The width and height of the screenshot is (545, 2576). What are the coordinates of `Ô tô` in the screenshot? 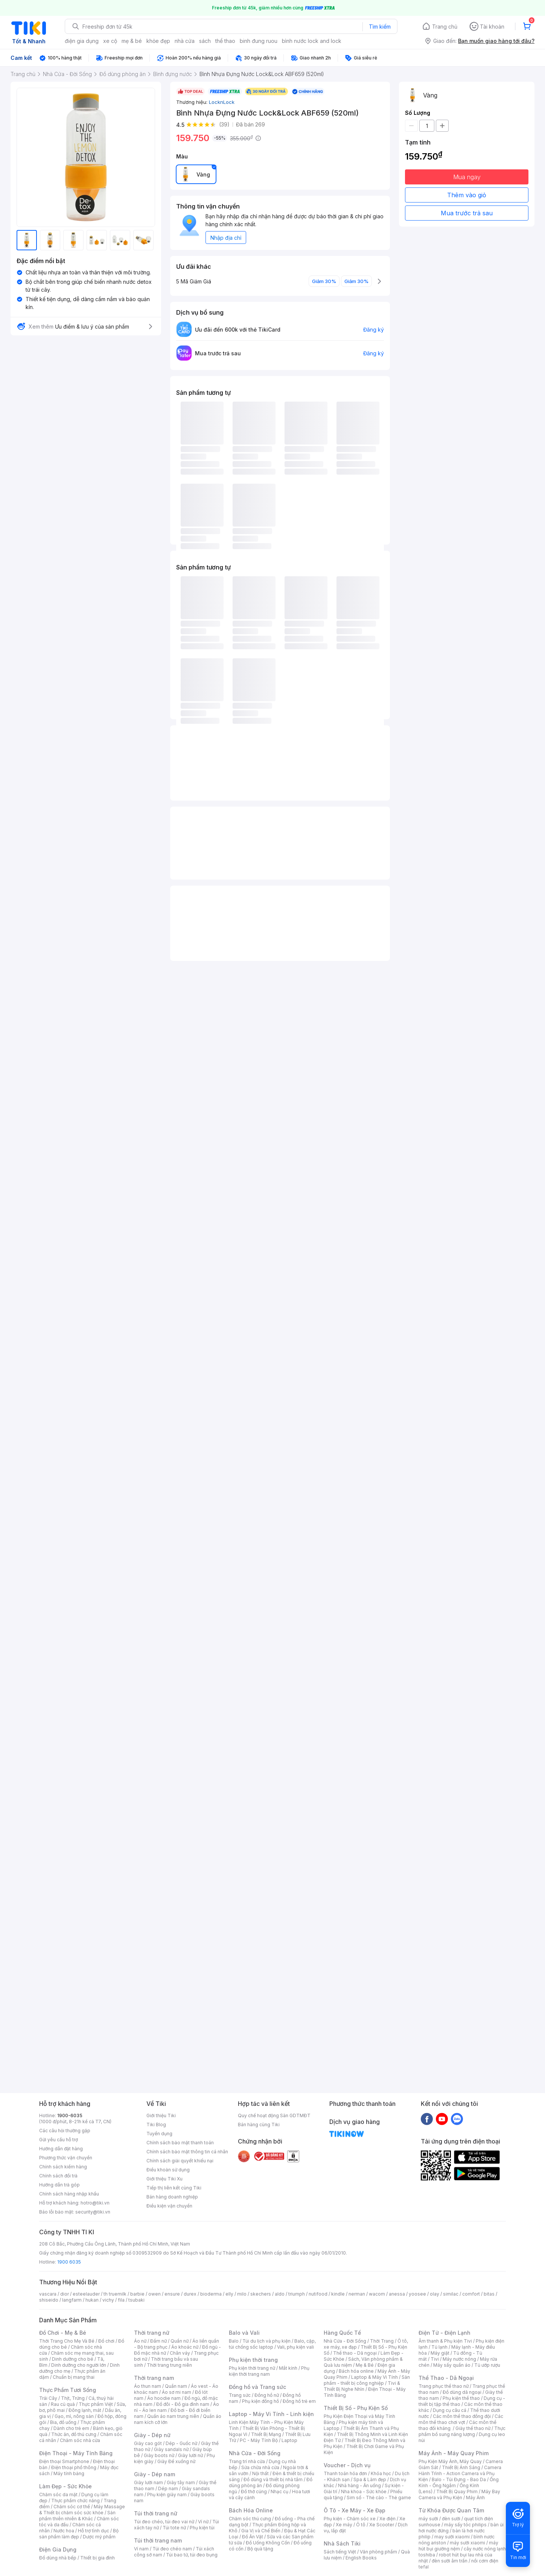 It's located at (360, 2524).